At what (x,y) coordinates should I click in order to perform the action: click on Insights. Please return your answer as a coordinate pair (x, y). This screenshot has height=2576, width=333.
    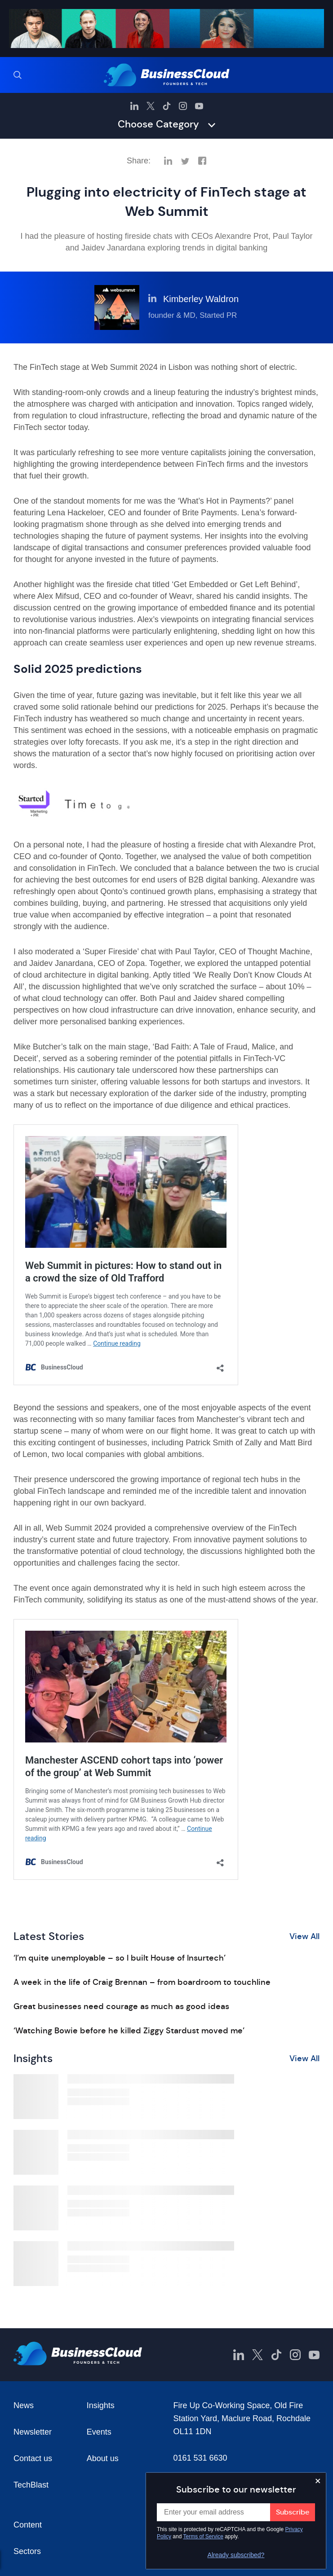
    Looking at the image, I should click on (101, 2405).